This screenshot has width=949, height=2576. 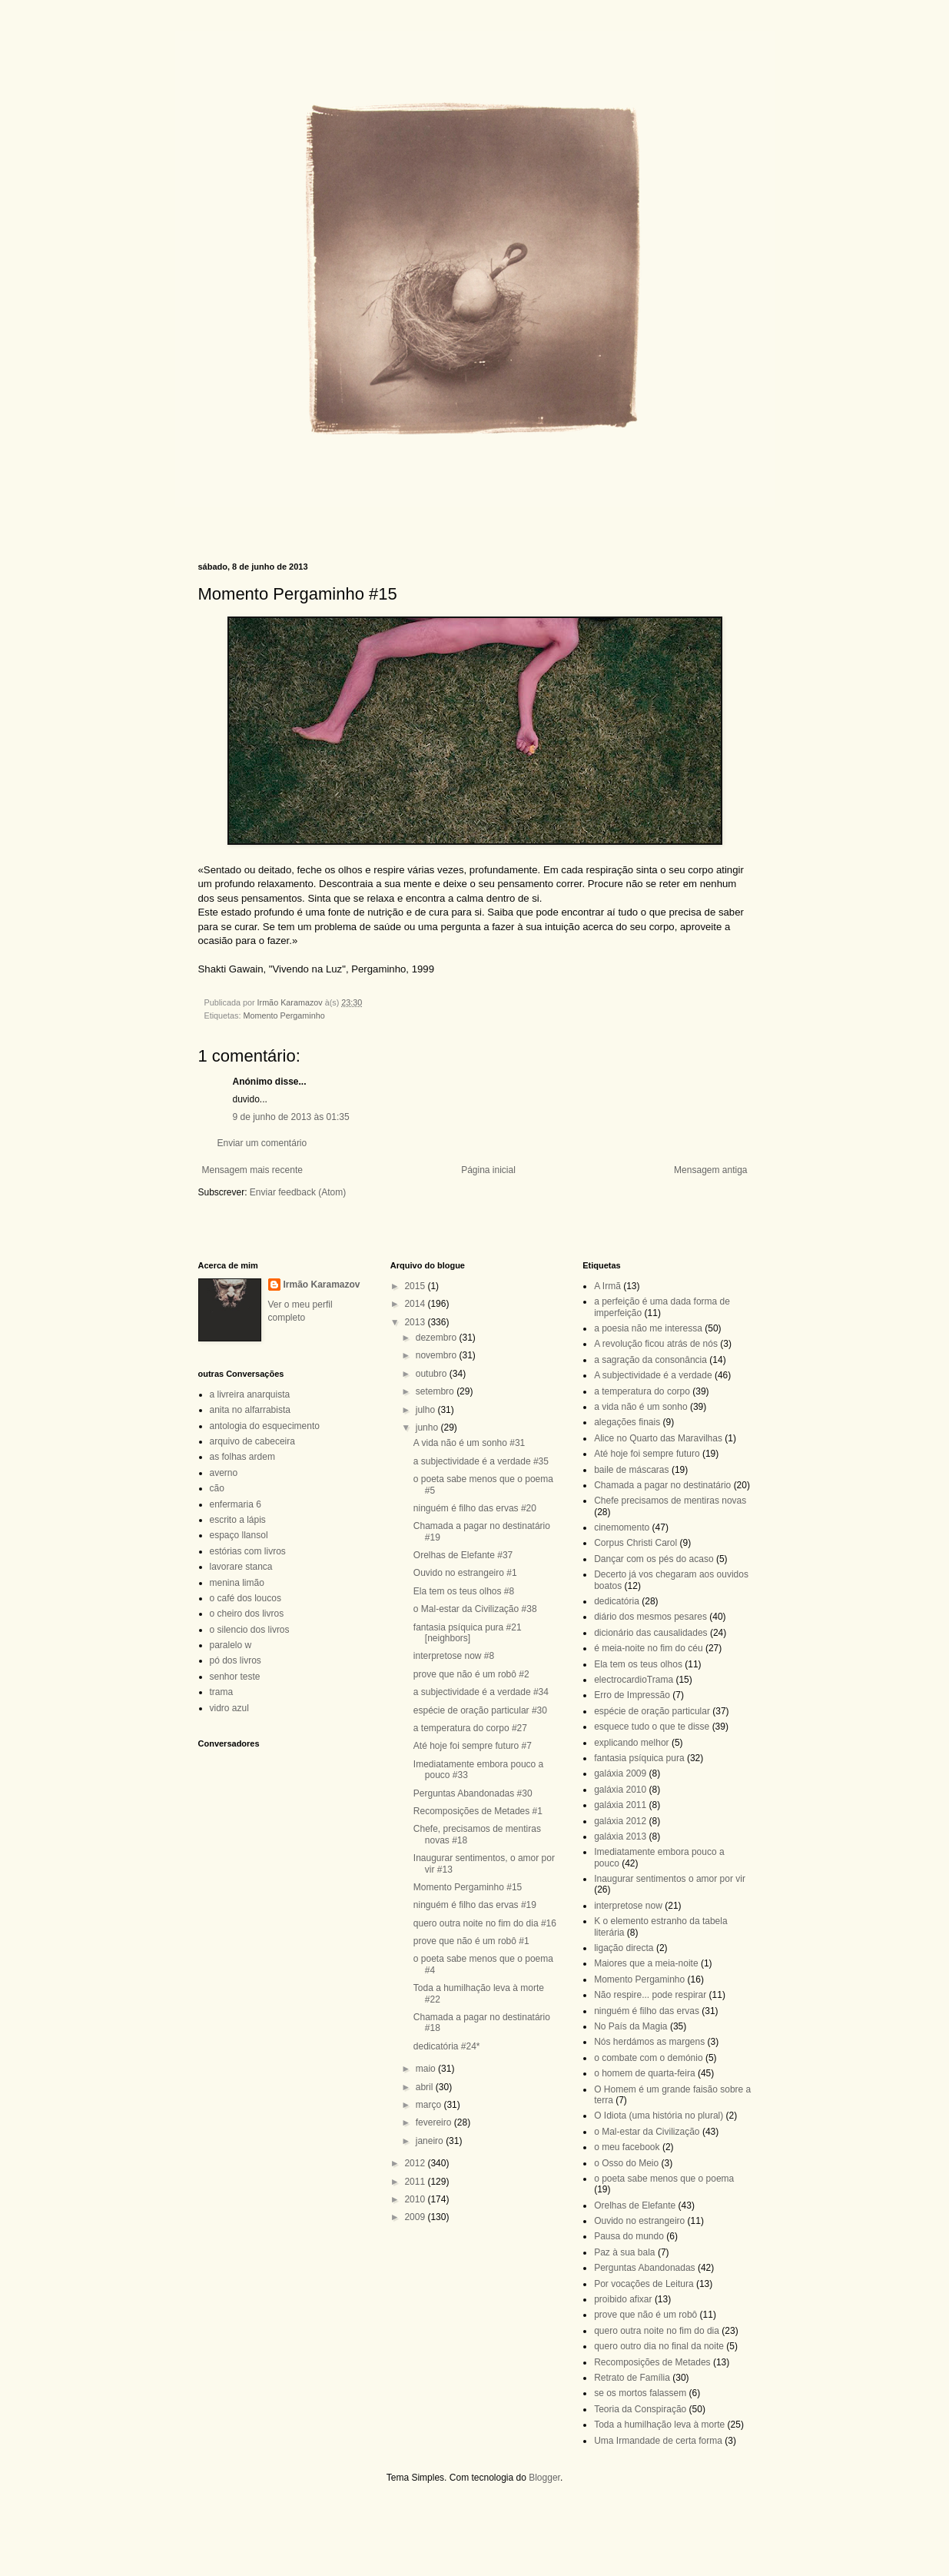 I want to click on explicando melhor, so click(x=631, y=1742).